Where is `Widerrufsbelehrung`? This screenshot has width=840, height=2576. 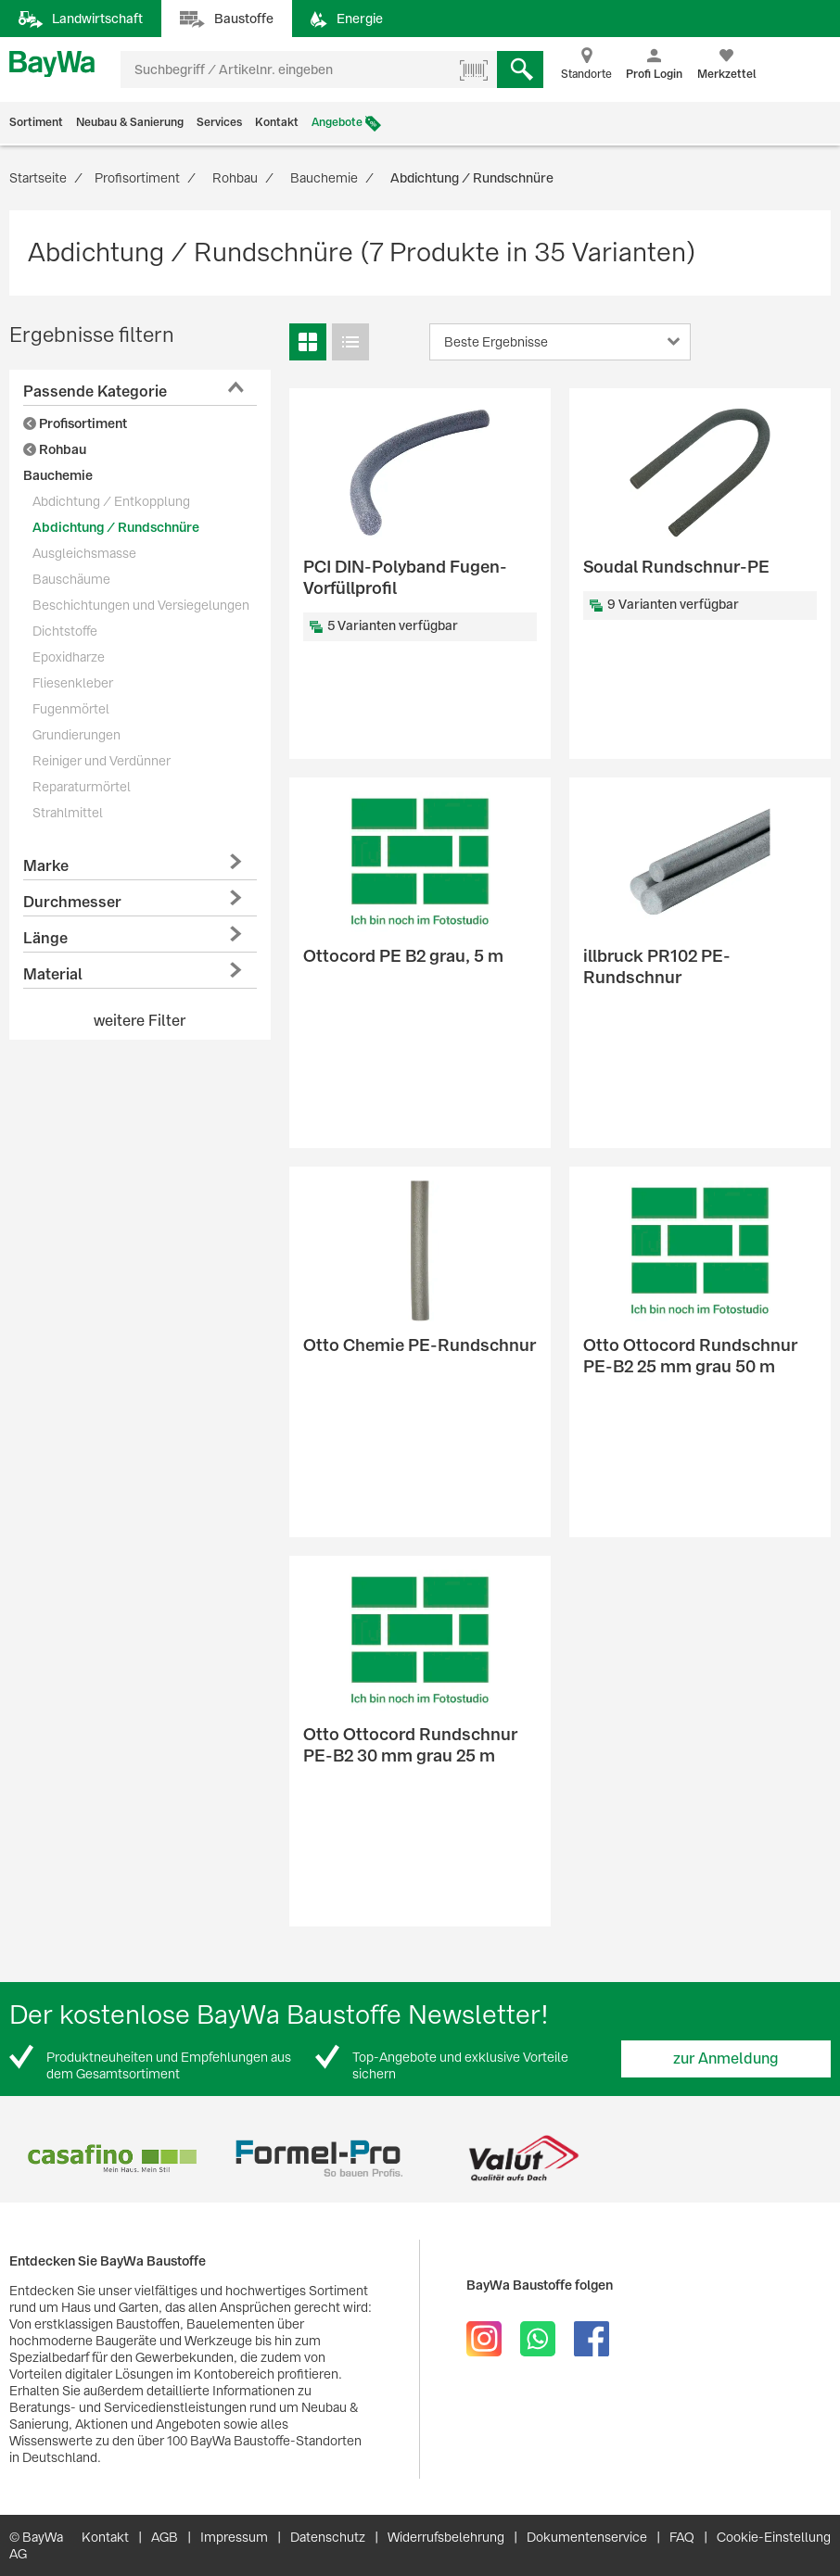 Widerrufsbelehrung is located at coordinates (446, 2537).